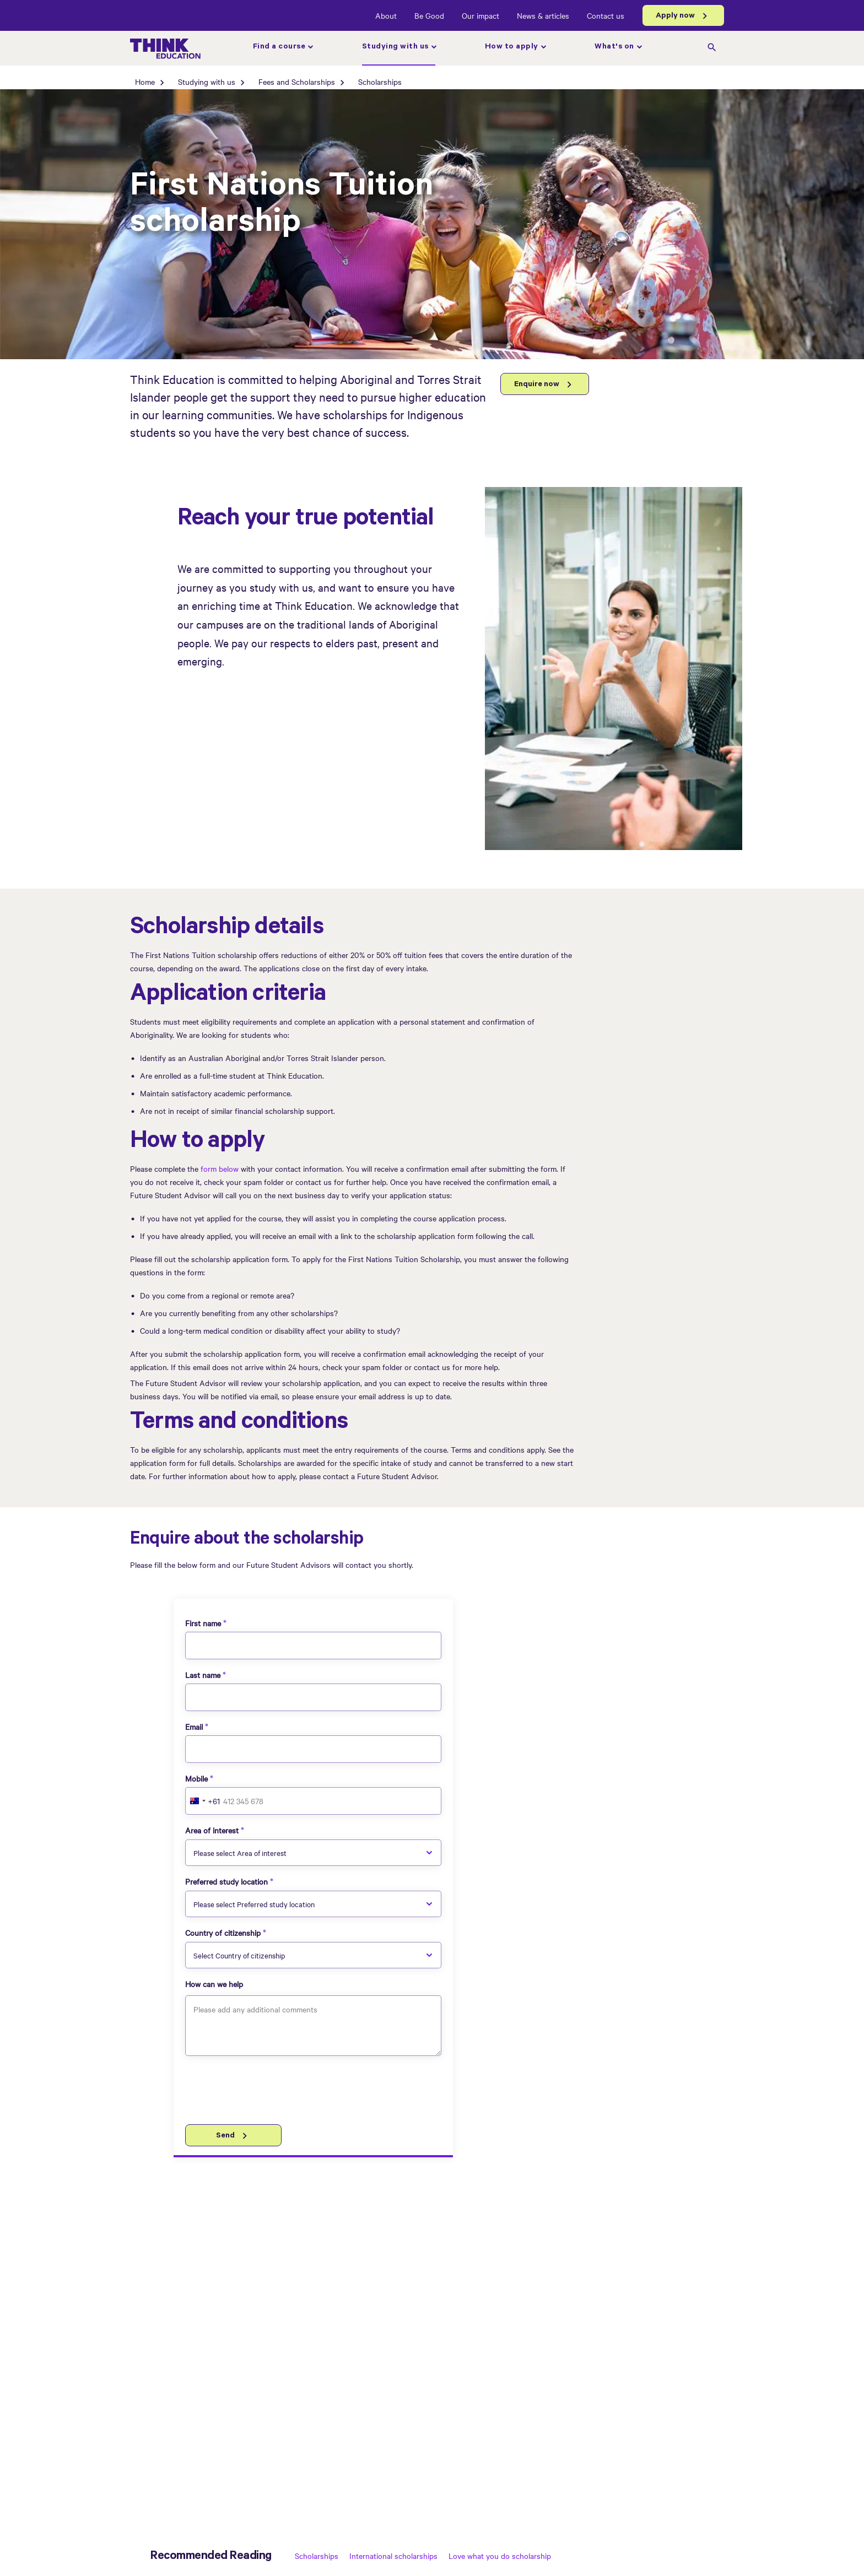 This screenshot has width=864, height=2576. Describe the element at coordinates (225, 2136) in the screenshot. I see `Send` at that location.